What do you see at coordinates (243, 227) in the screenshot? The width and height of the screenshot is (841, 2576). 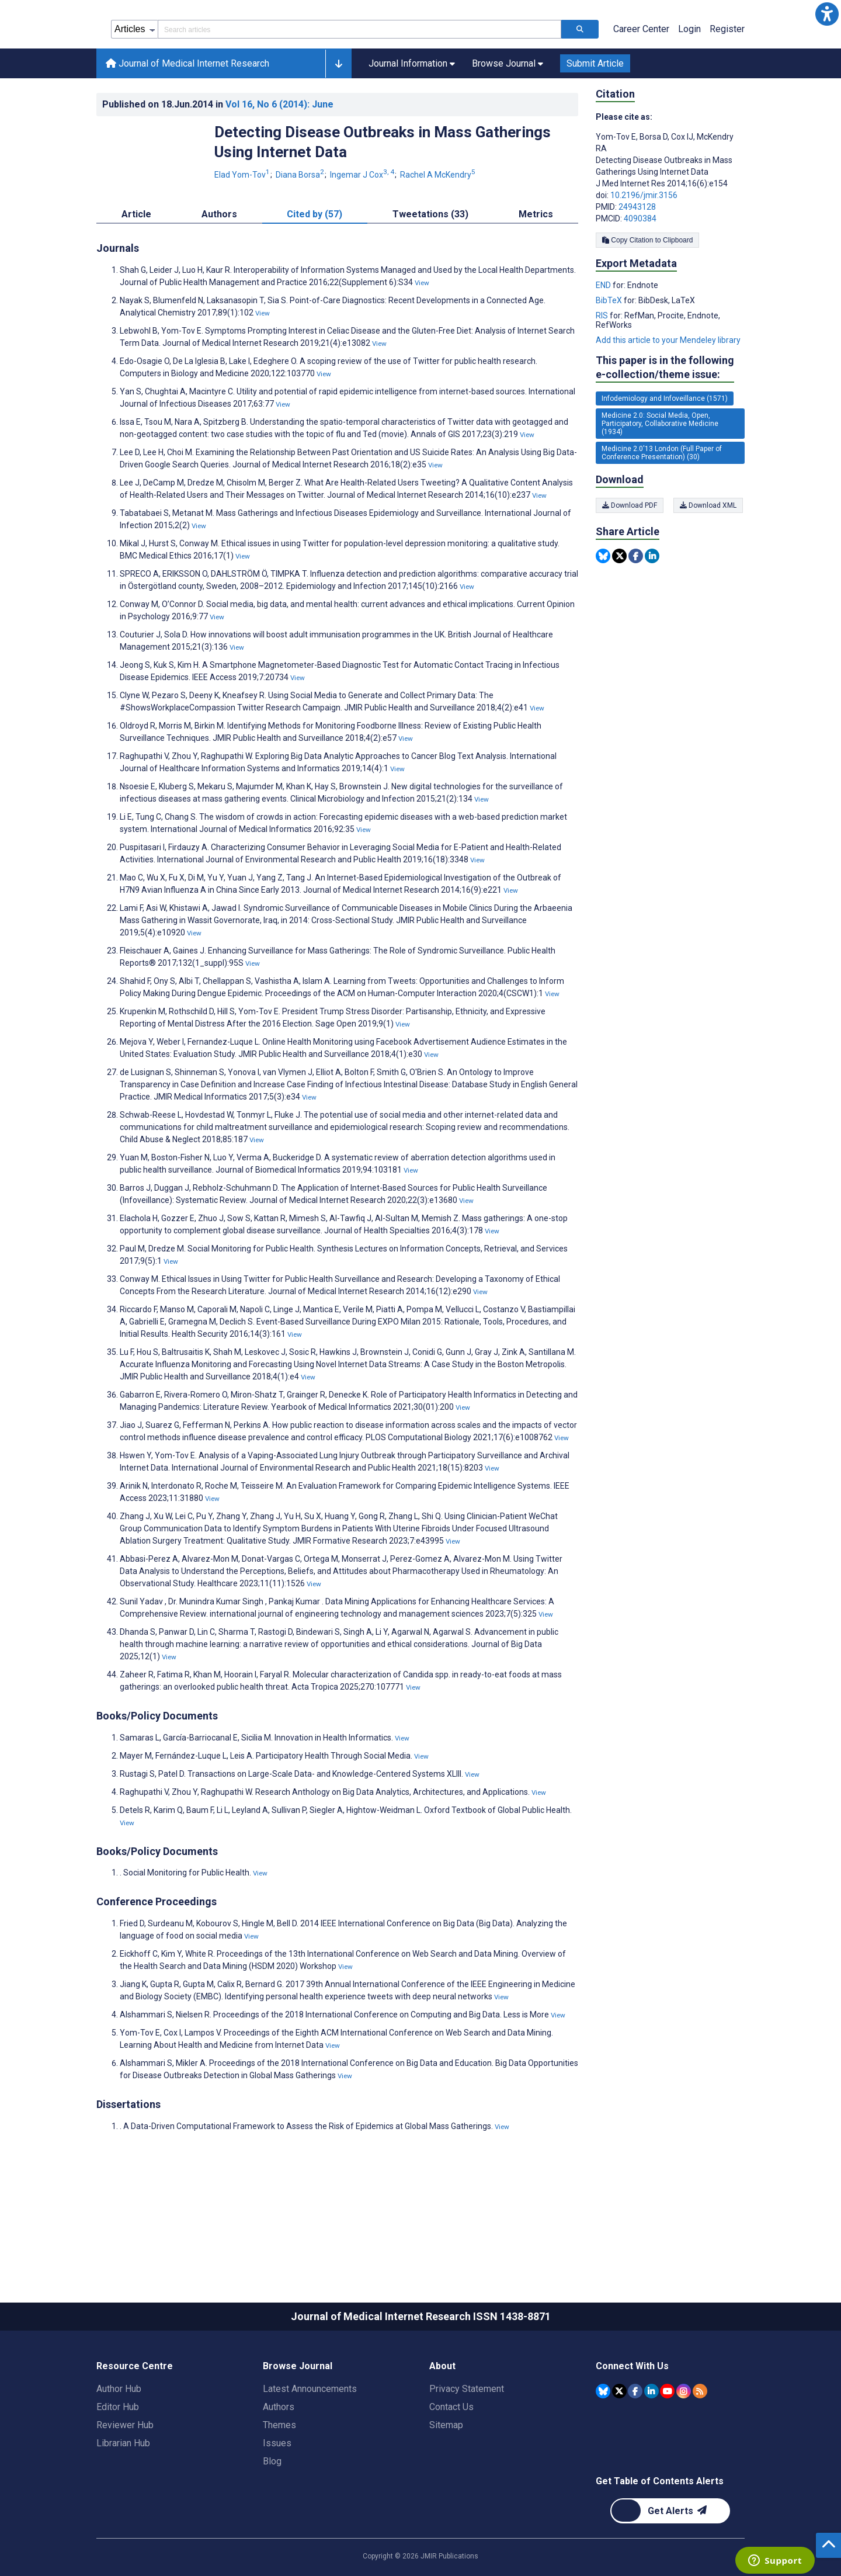 I see `Elad Yom-Tov [Elad Yom-Tov. Search more articles by this author.]` at bounding box center [243, 227].